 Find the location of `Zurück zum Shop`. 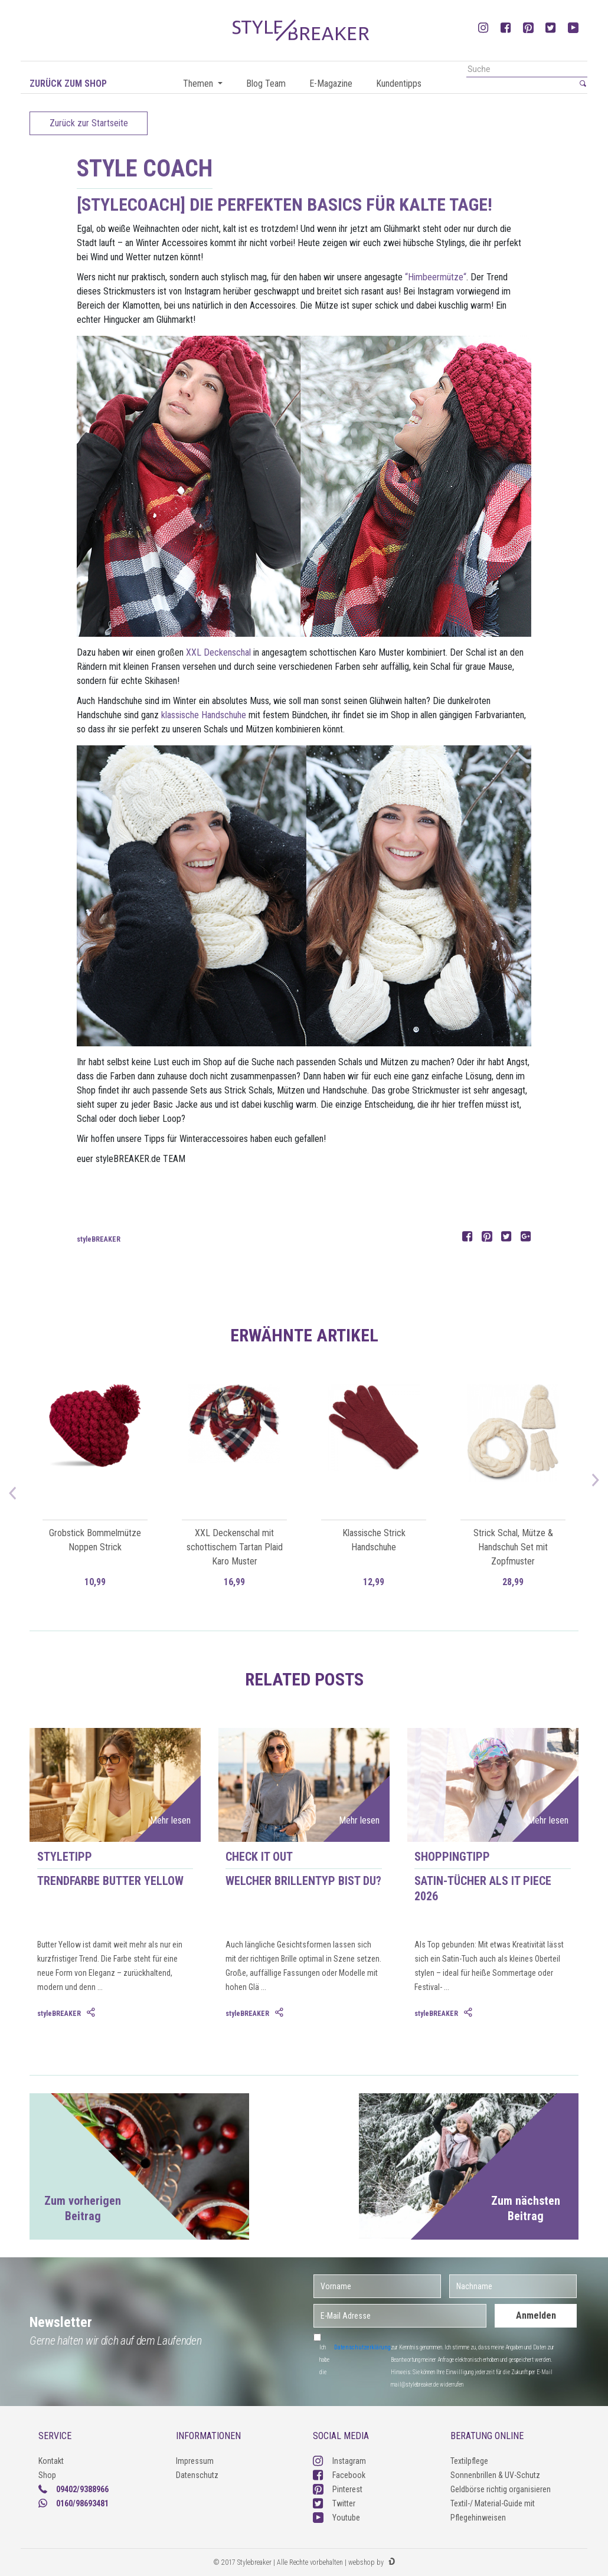

Zurück zum Shop is located at coordinates (68, 83).